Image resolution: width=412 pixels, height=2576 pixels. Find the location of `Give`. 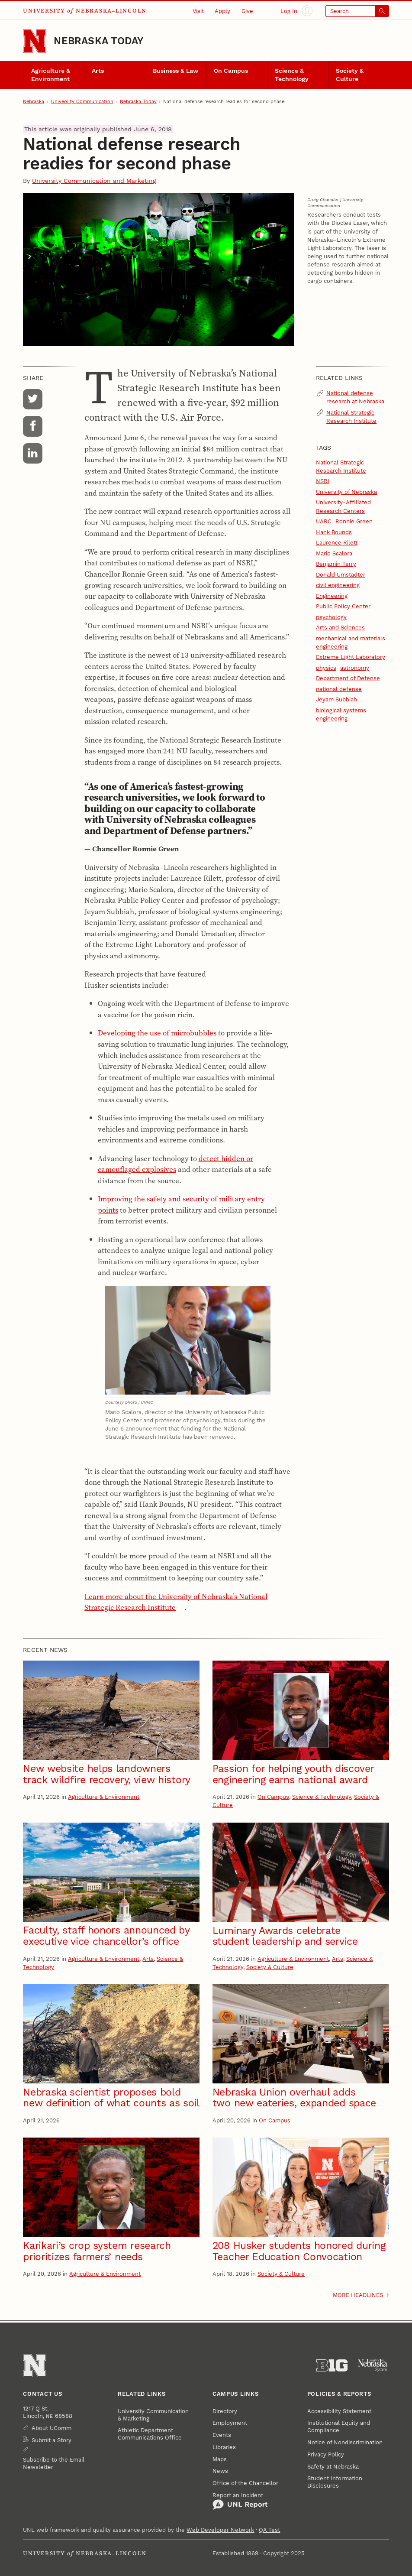

Give is located at coordinates (247, 11).